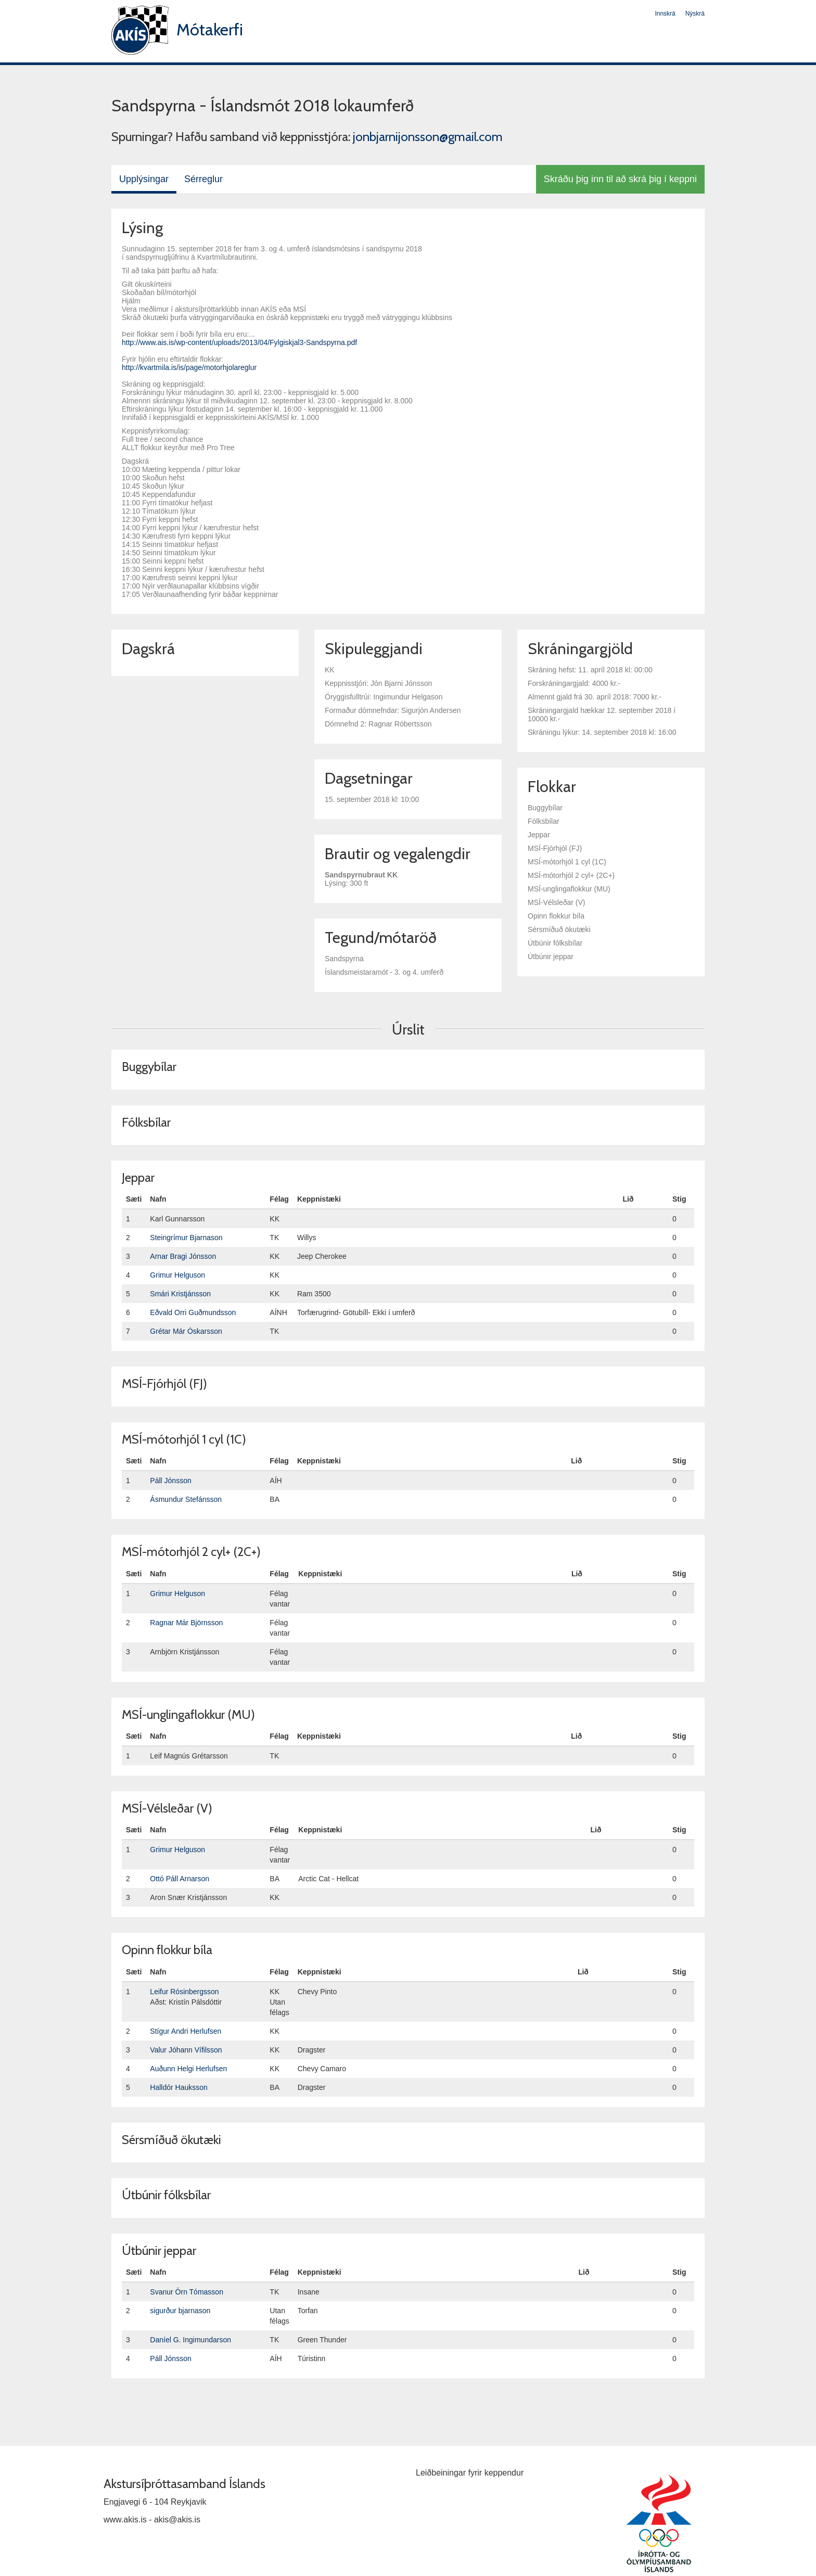 The width and height of the screenshot is (816, 2576). I want to click on Auðunn Helgi Herlufsen, so click(188, 2068).